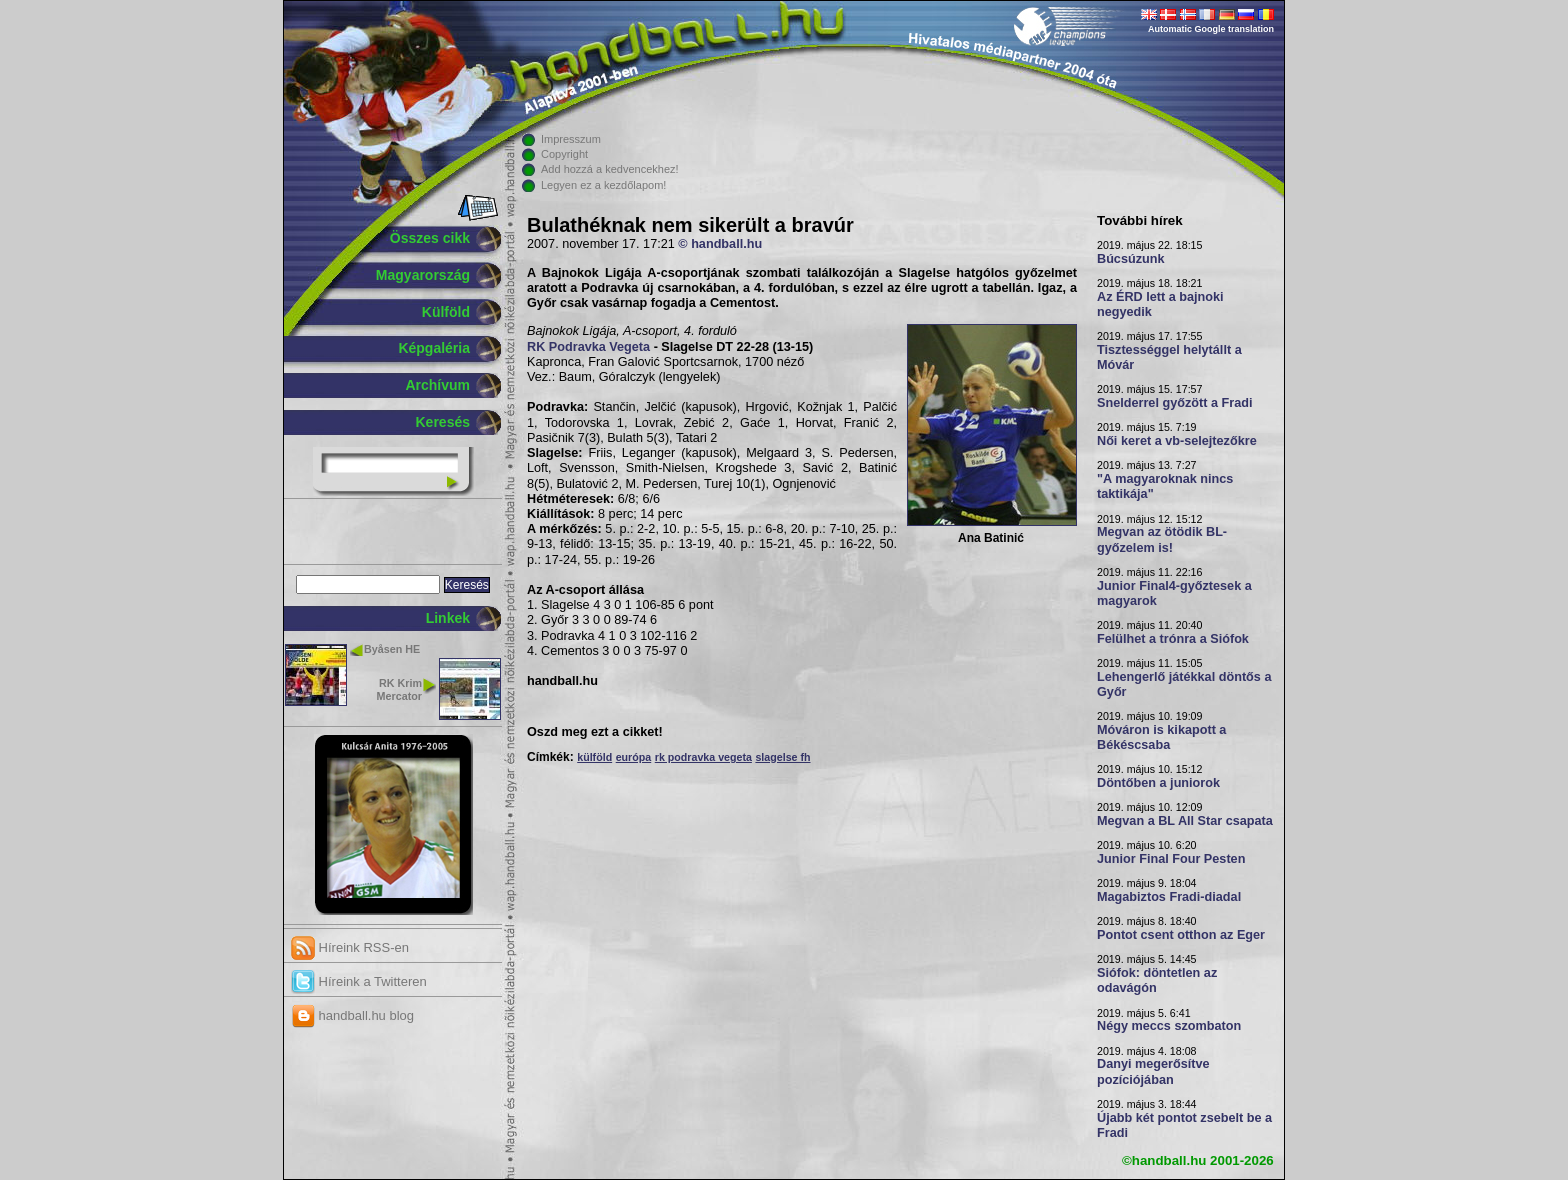  Describe the element at coordinates (392, 649) in the screenshot. I see `Byåsen HE` at that location.